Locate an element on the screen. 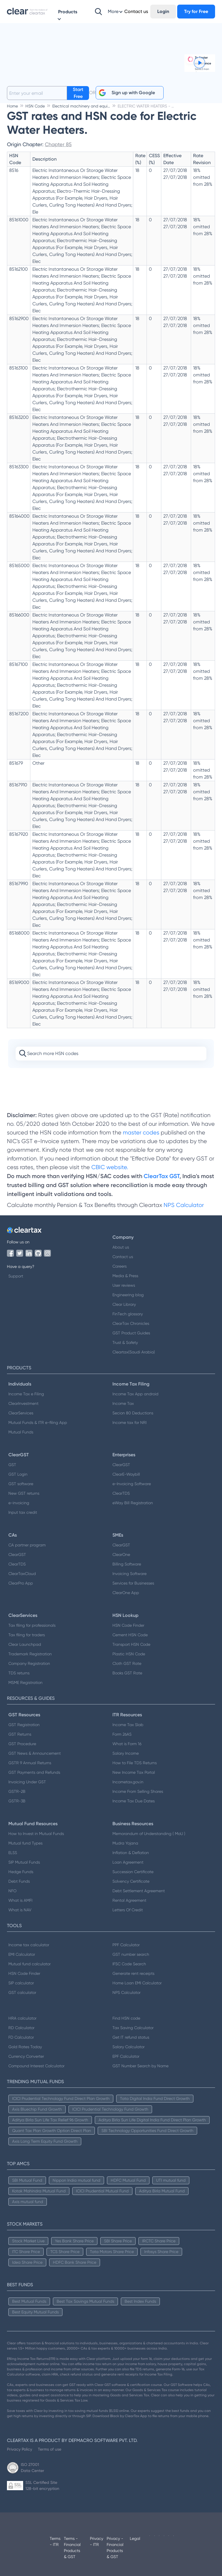  Axis mutual fund is located at coordinates (27, 2201).